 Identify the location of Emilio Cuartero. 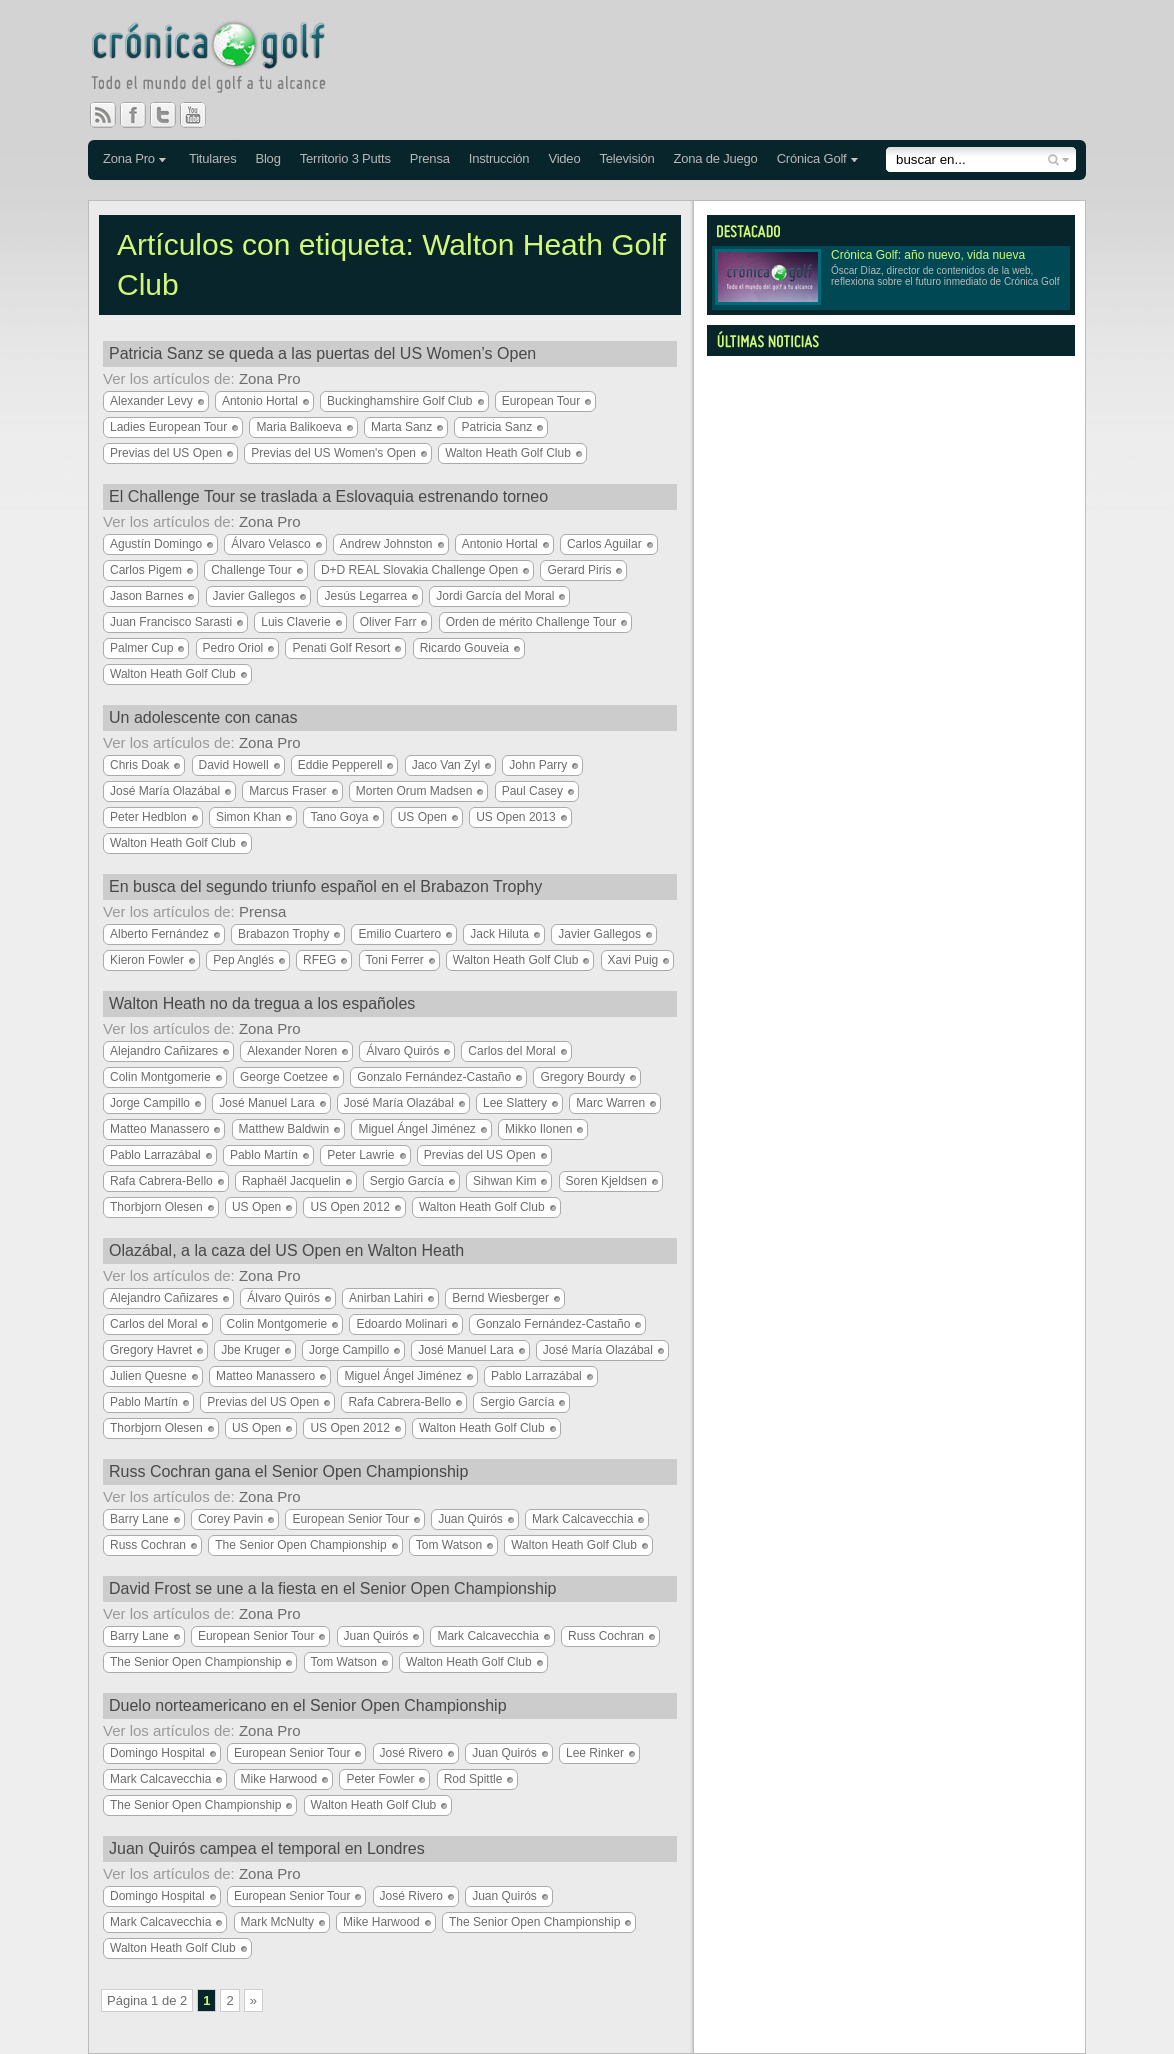
(399, 934).